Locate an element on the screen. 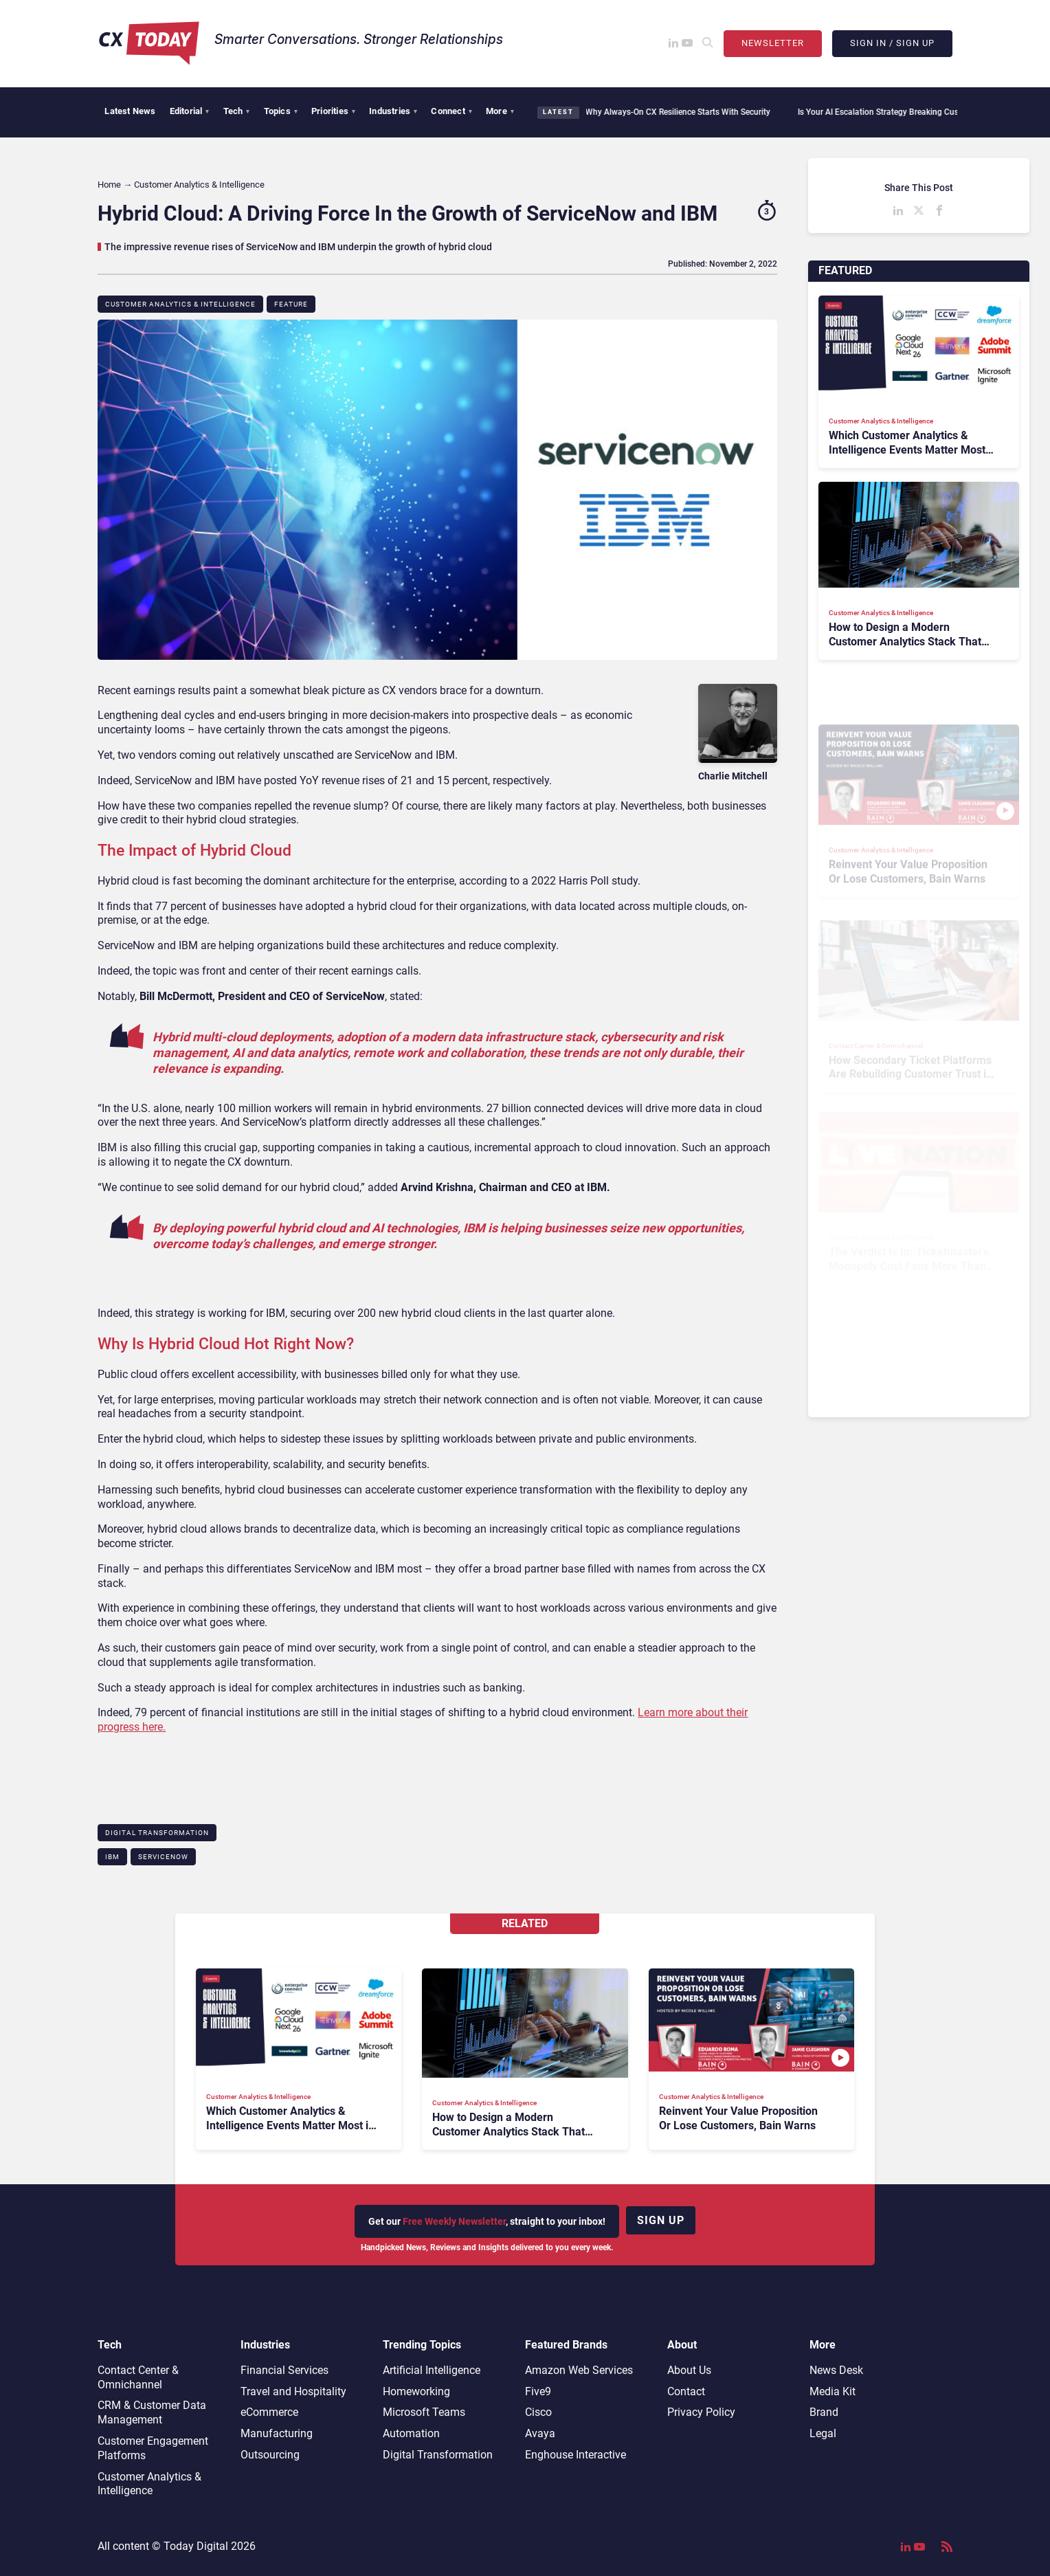 The height and width of the screenshot is (2576, 1050). Media Kit is located at coordinates (832, 2391).